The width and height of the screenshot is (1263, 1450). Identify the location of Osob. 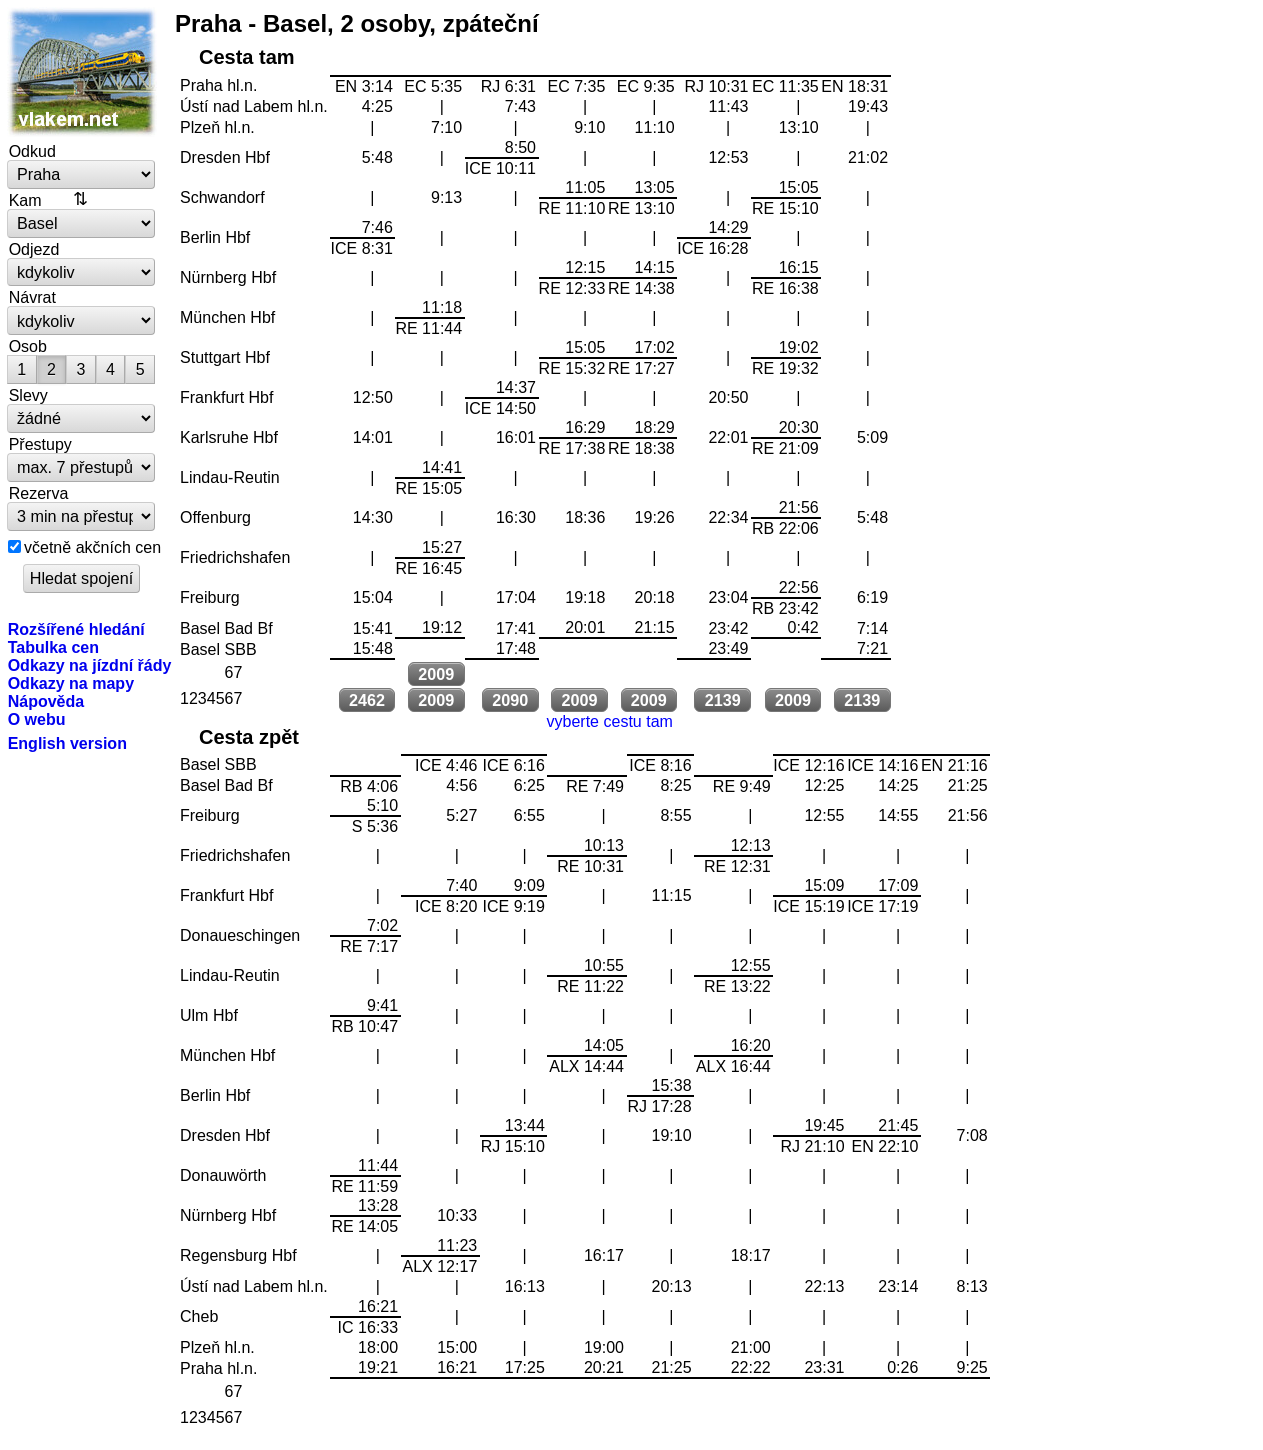
(28, 346).